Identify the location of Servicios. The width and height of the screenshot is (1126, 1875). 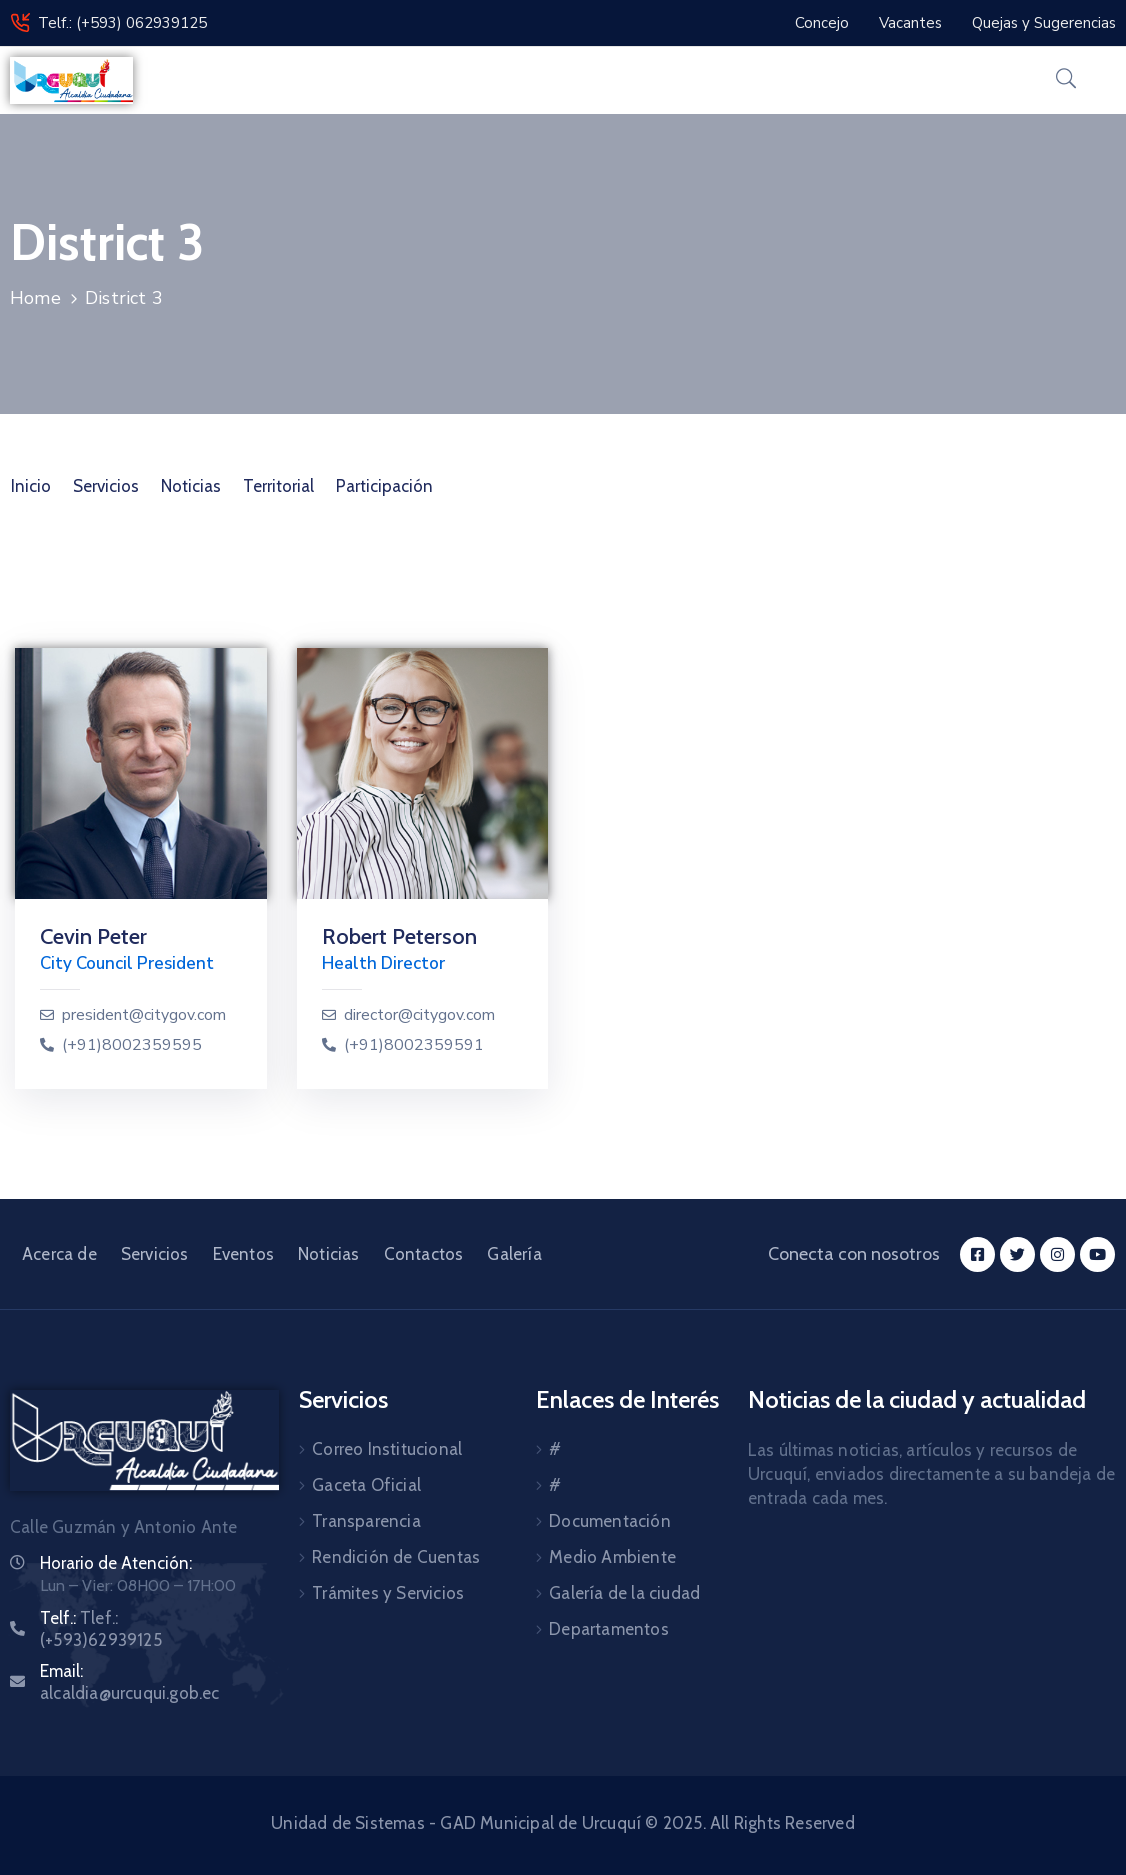
(106, 486).